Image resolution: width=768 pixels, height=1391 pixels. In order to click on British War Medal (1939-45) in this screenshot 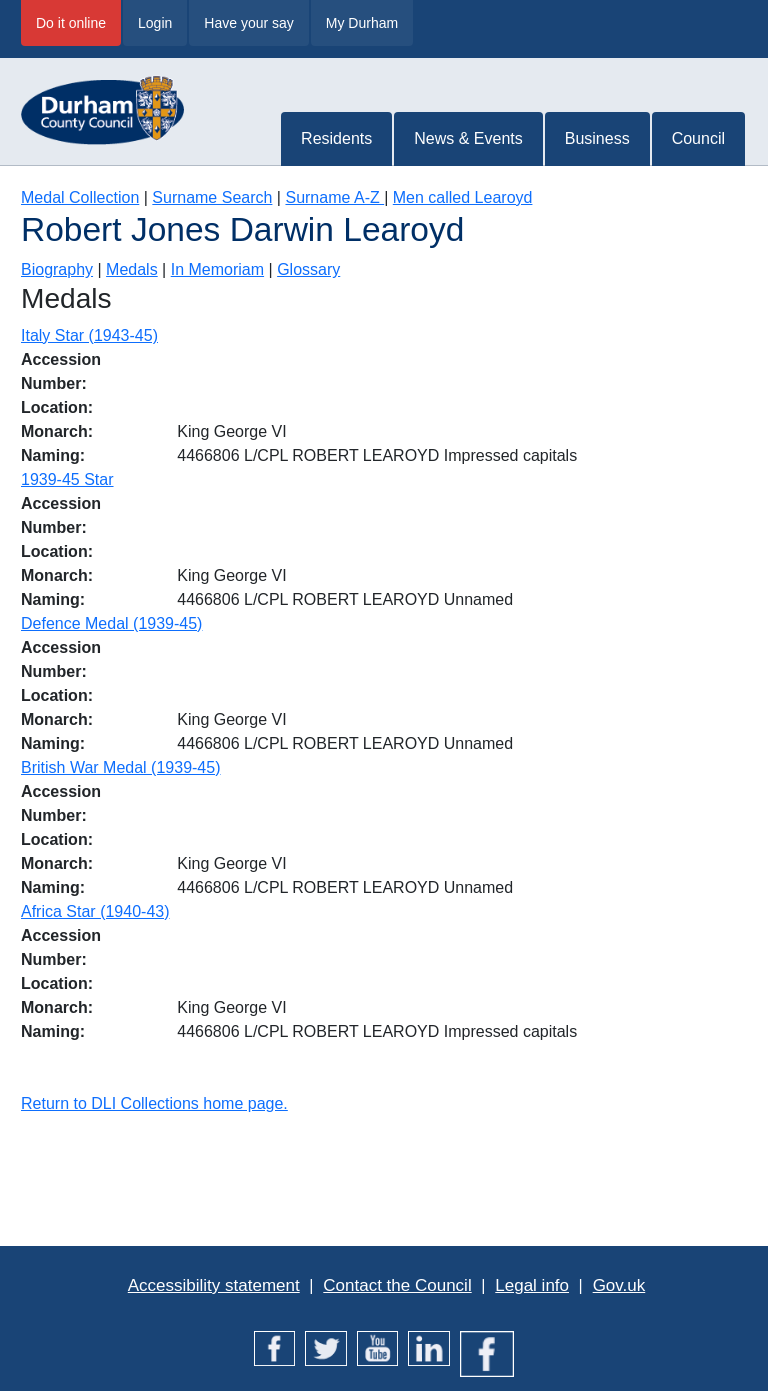, I will do `click(120, 767)`.